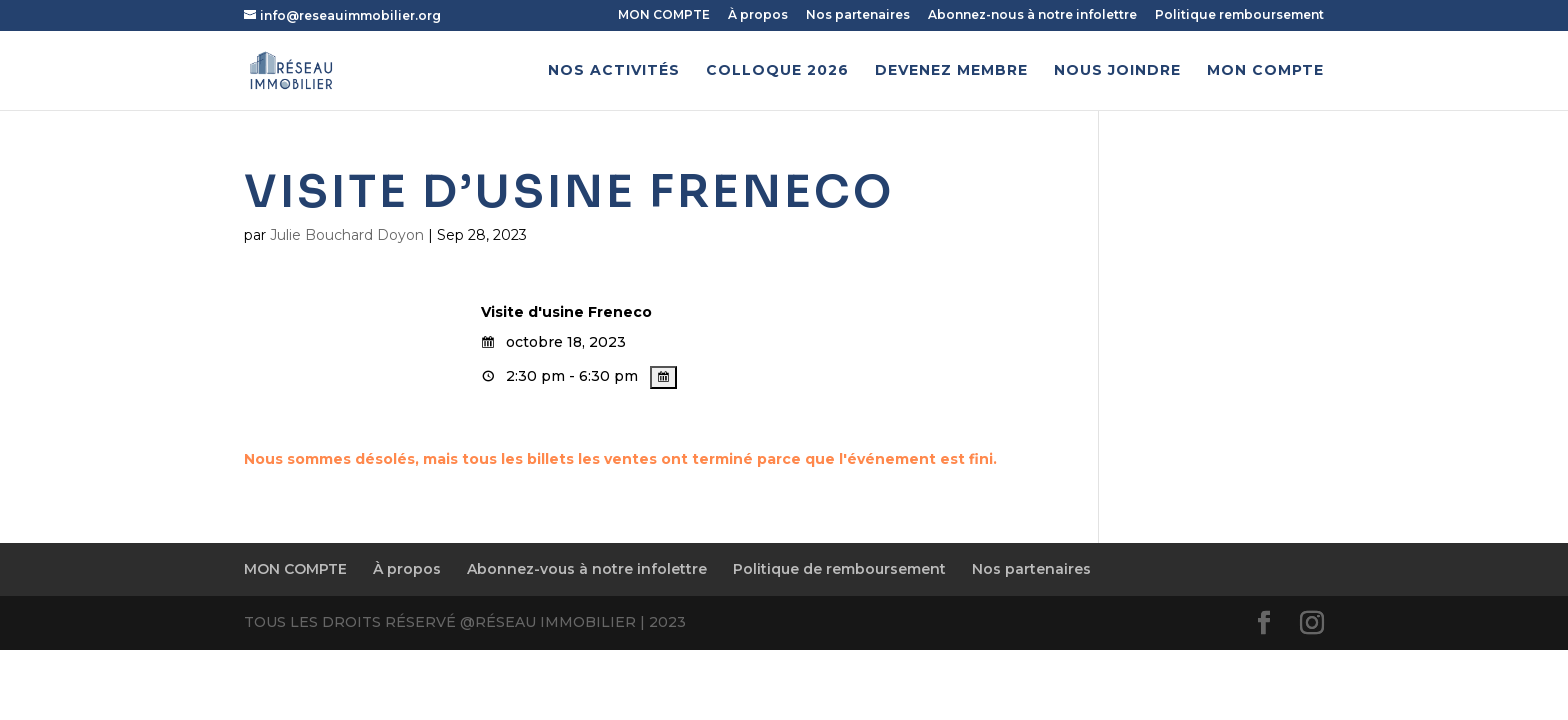 This screenshot has width=1568, height=720. I want to click on MON COMPTE, so click(664, 15).